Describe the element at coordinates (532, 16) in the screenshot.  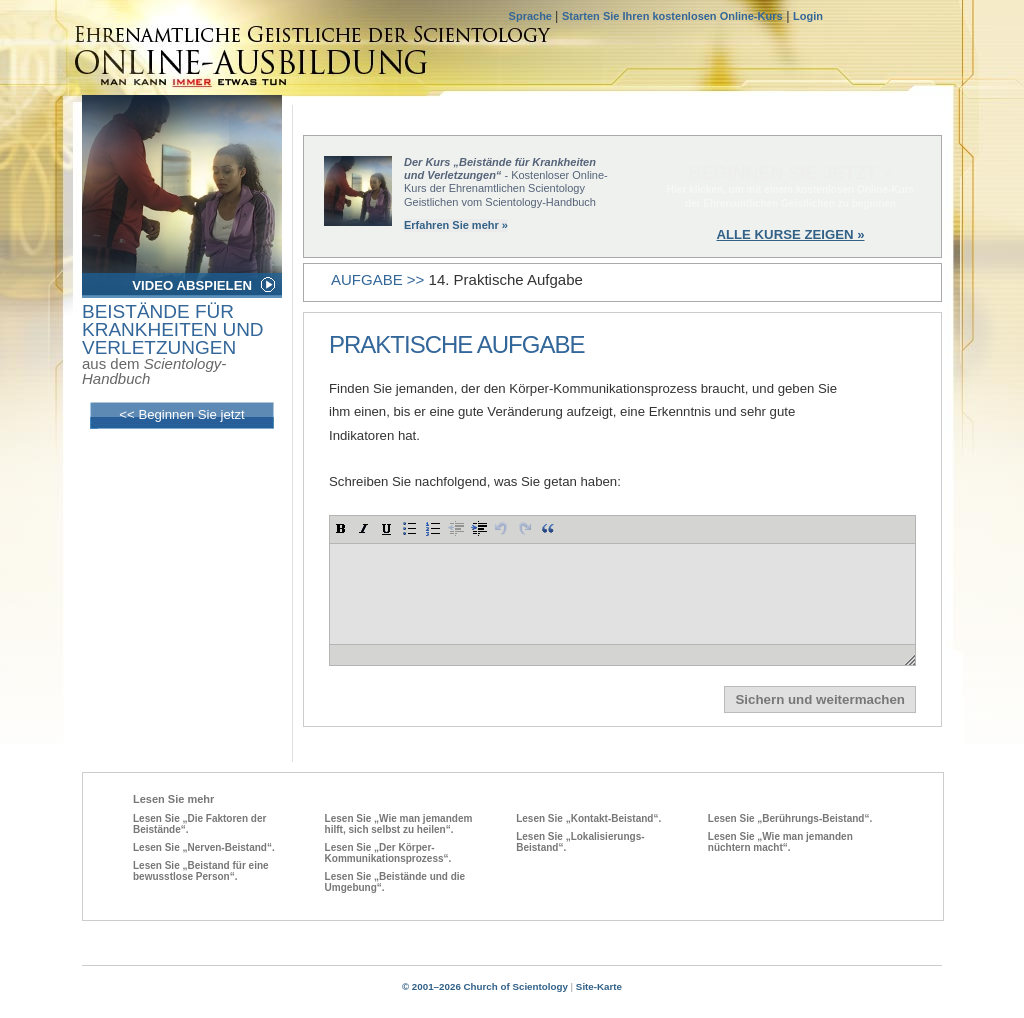
I see `Sprache` at that location.